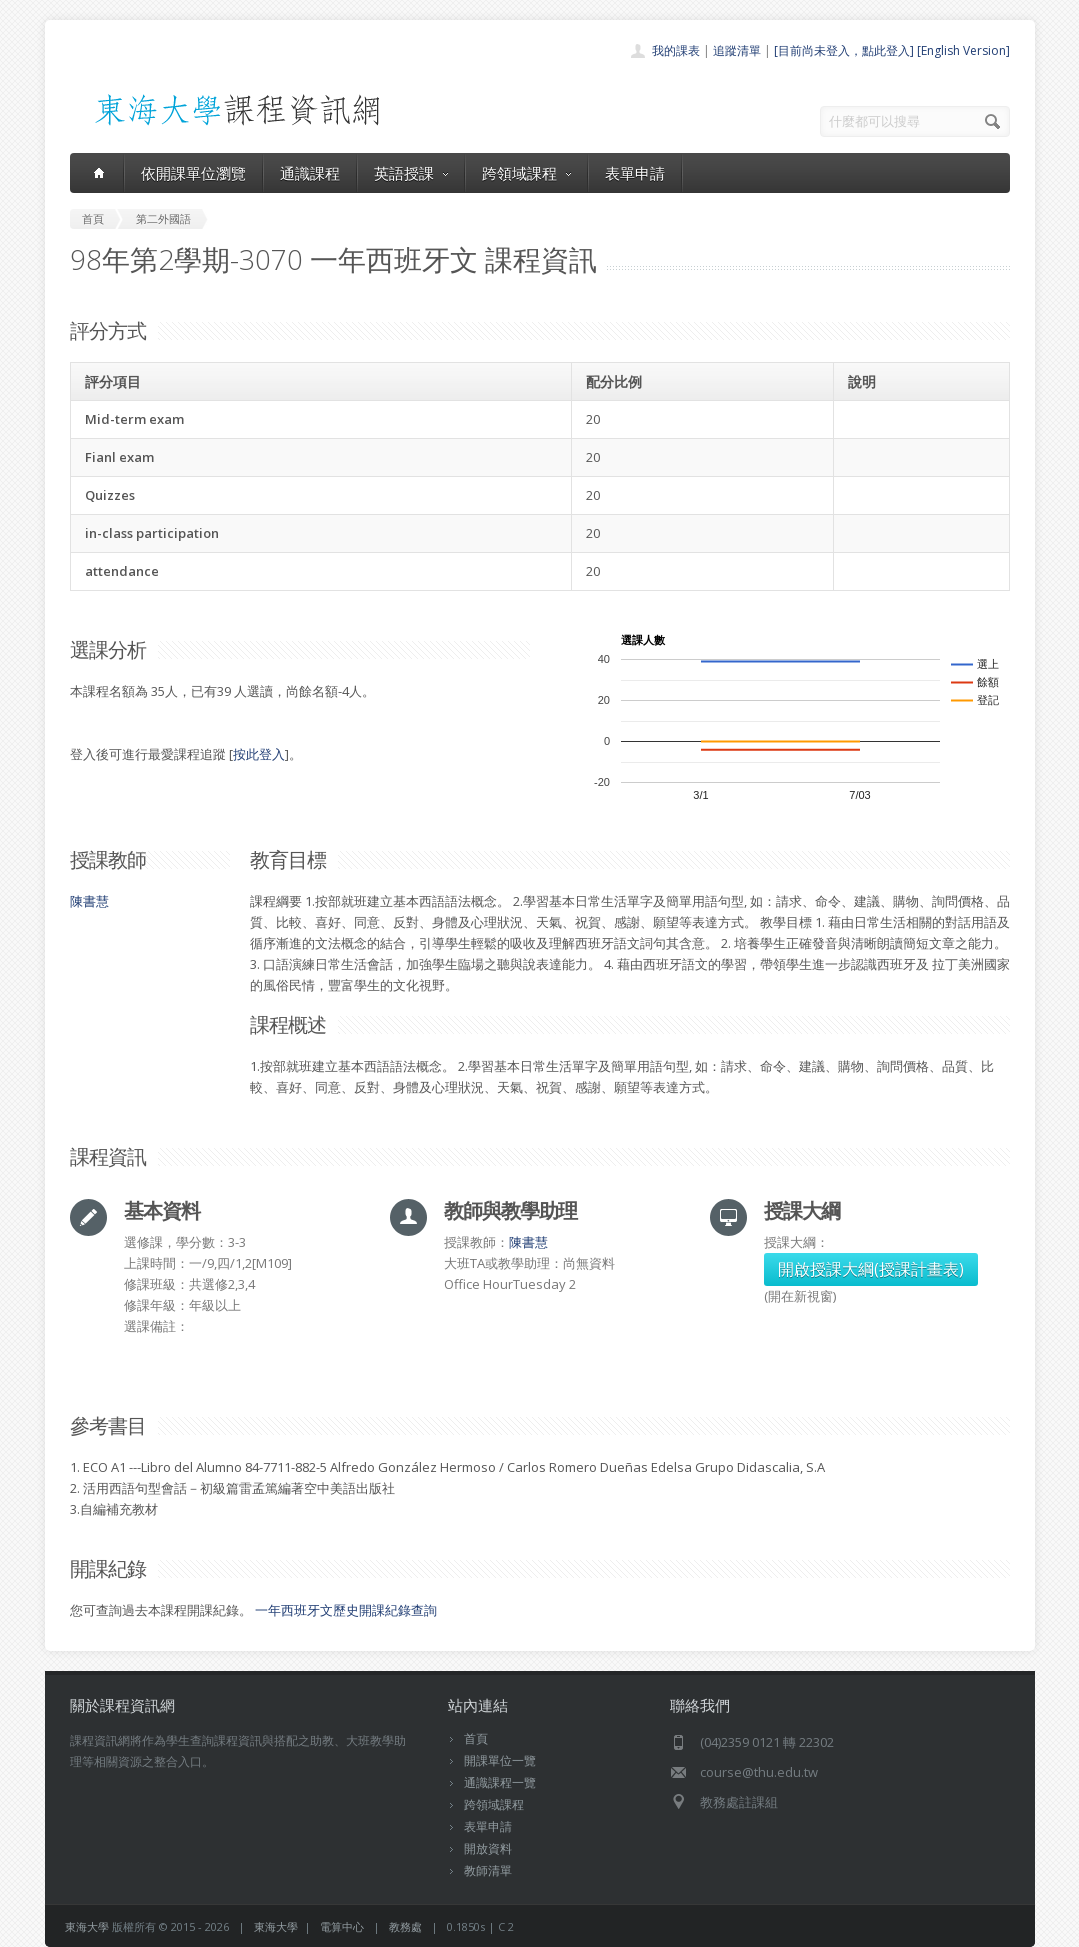 The height and width of the screenshot is (1947, 1079). Describe the element at coordinates (346, 1610) in the screenshot. I see `一年西班牙文歷史開課紀錄查詢` at that location.